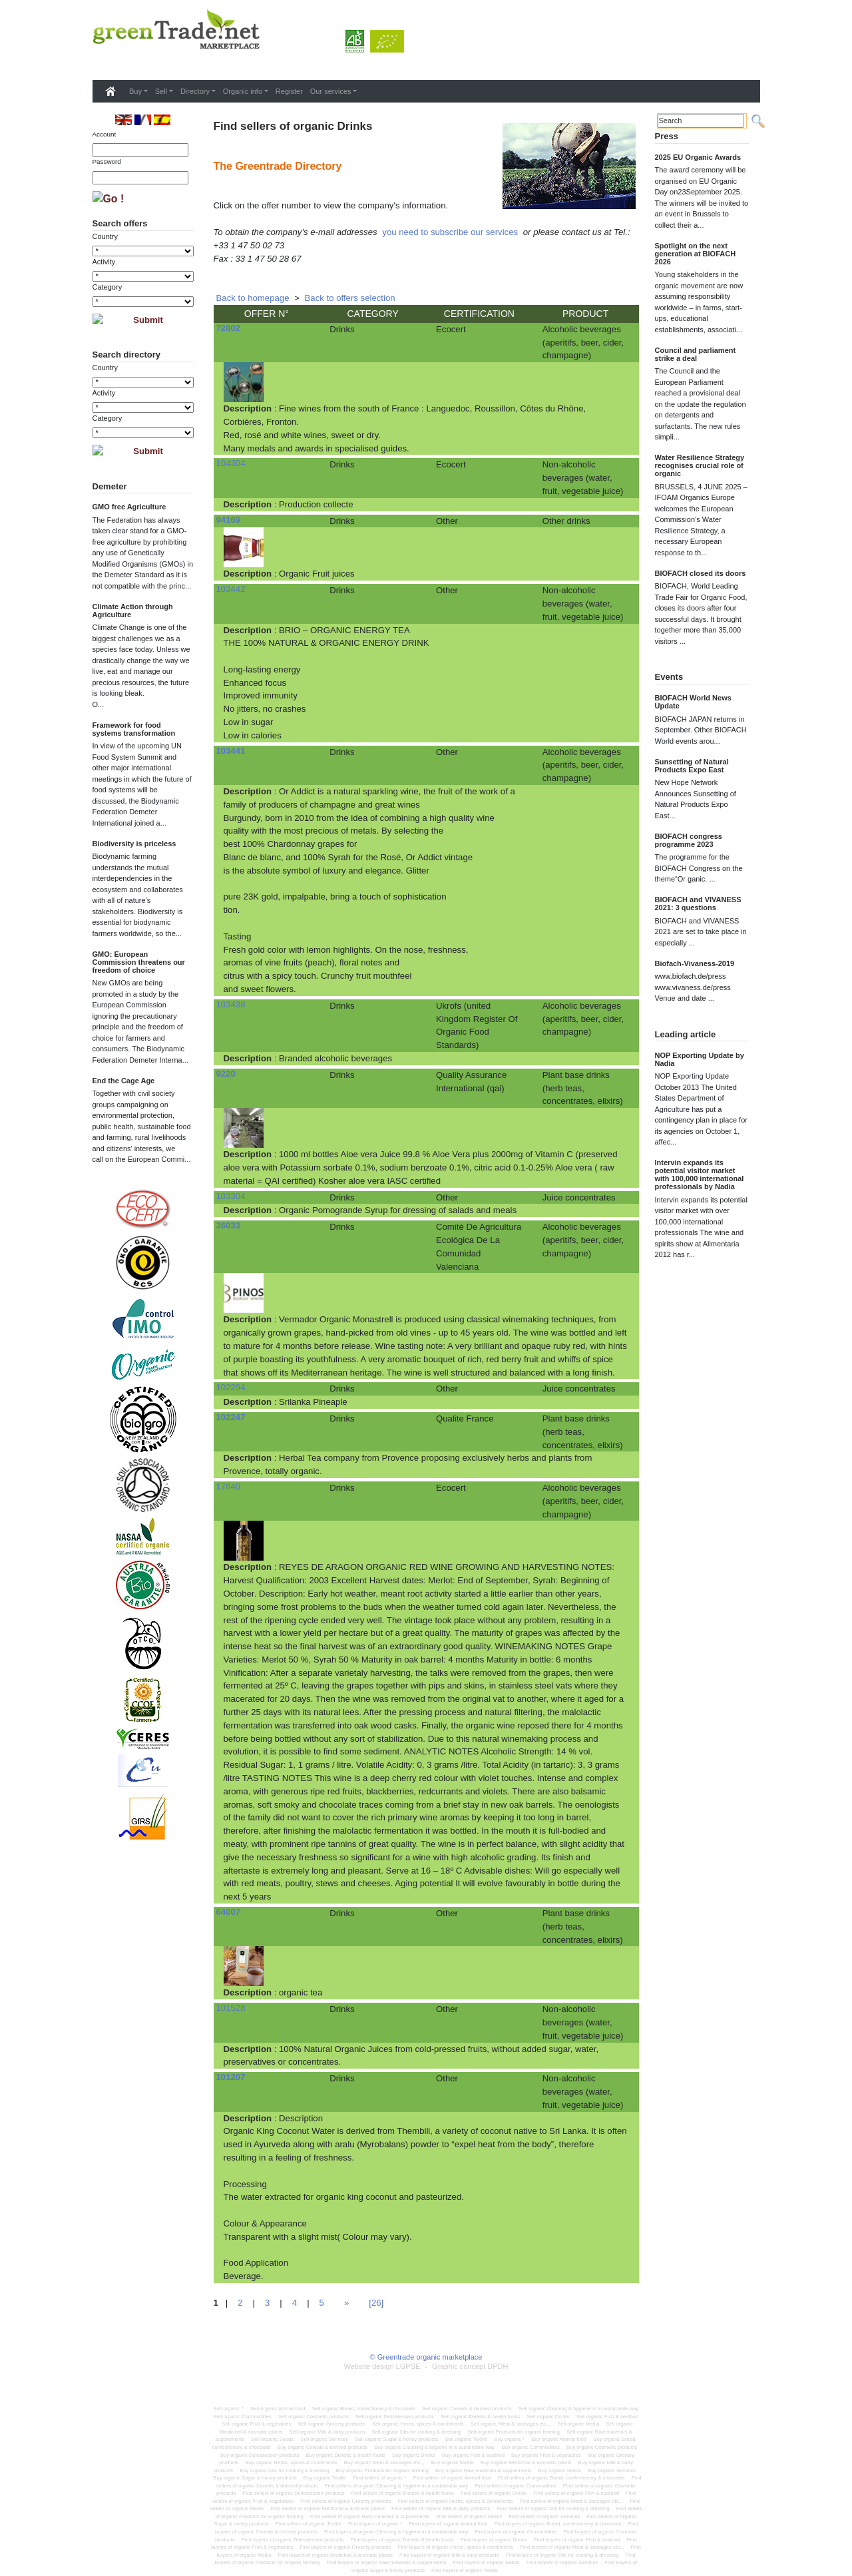 Image resolution: width=852 pixels, height=2576 pixels. Describe the element at coordinates (254, 2478) in the screenshot. I see `Buy organic Sugar & honey products` at that location.